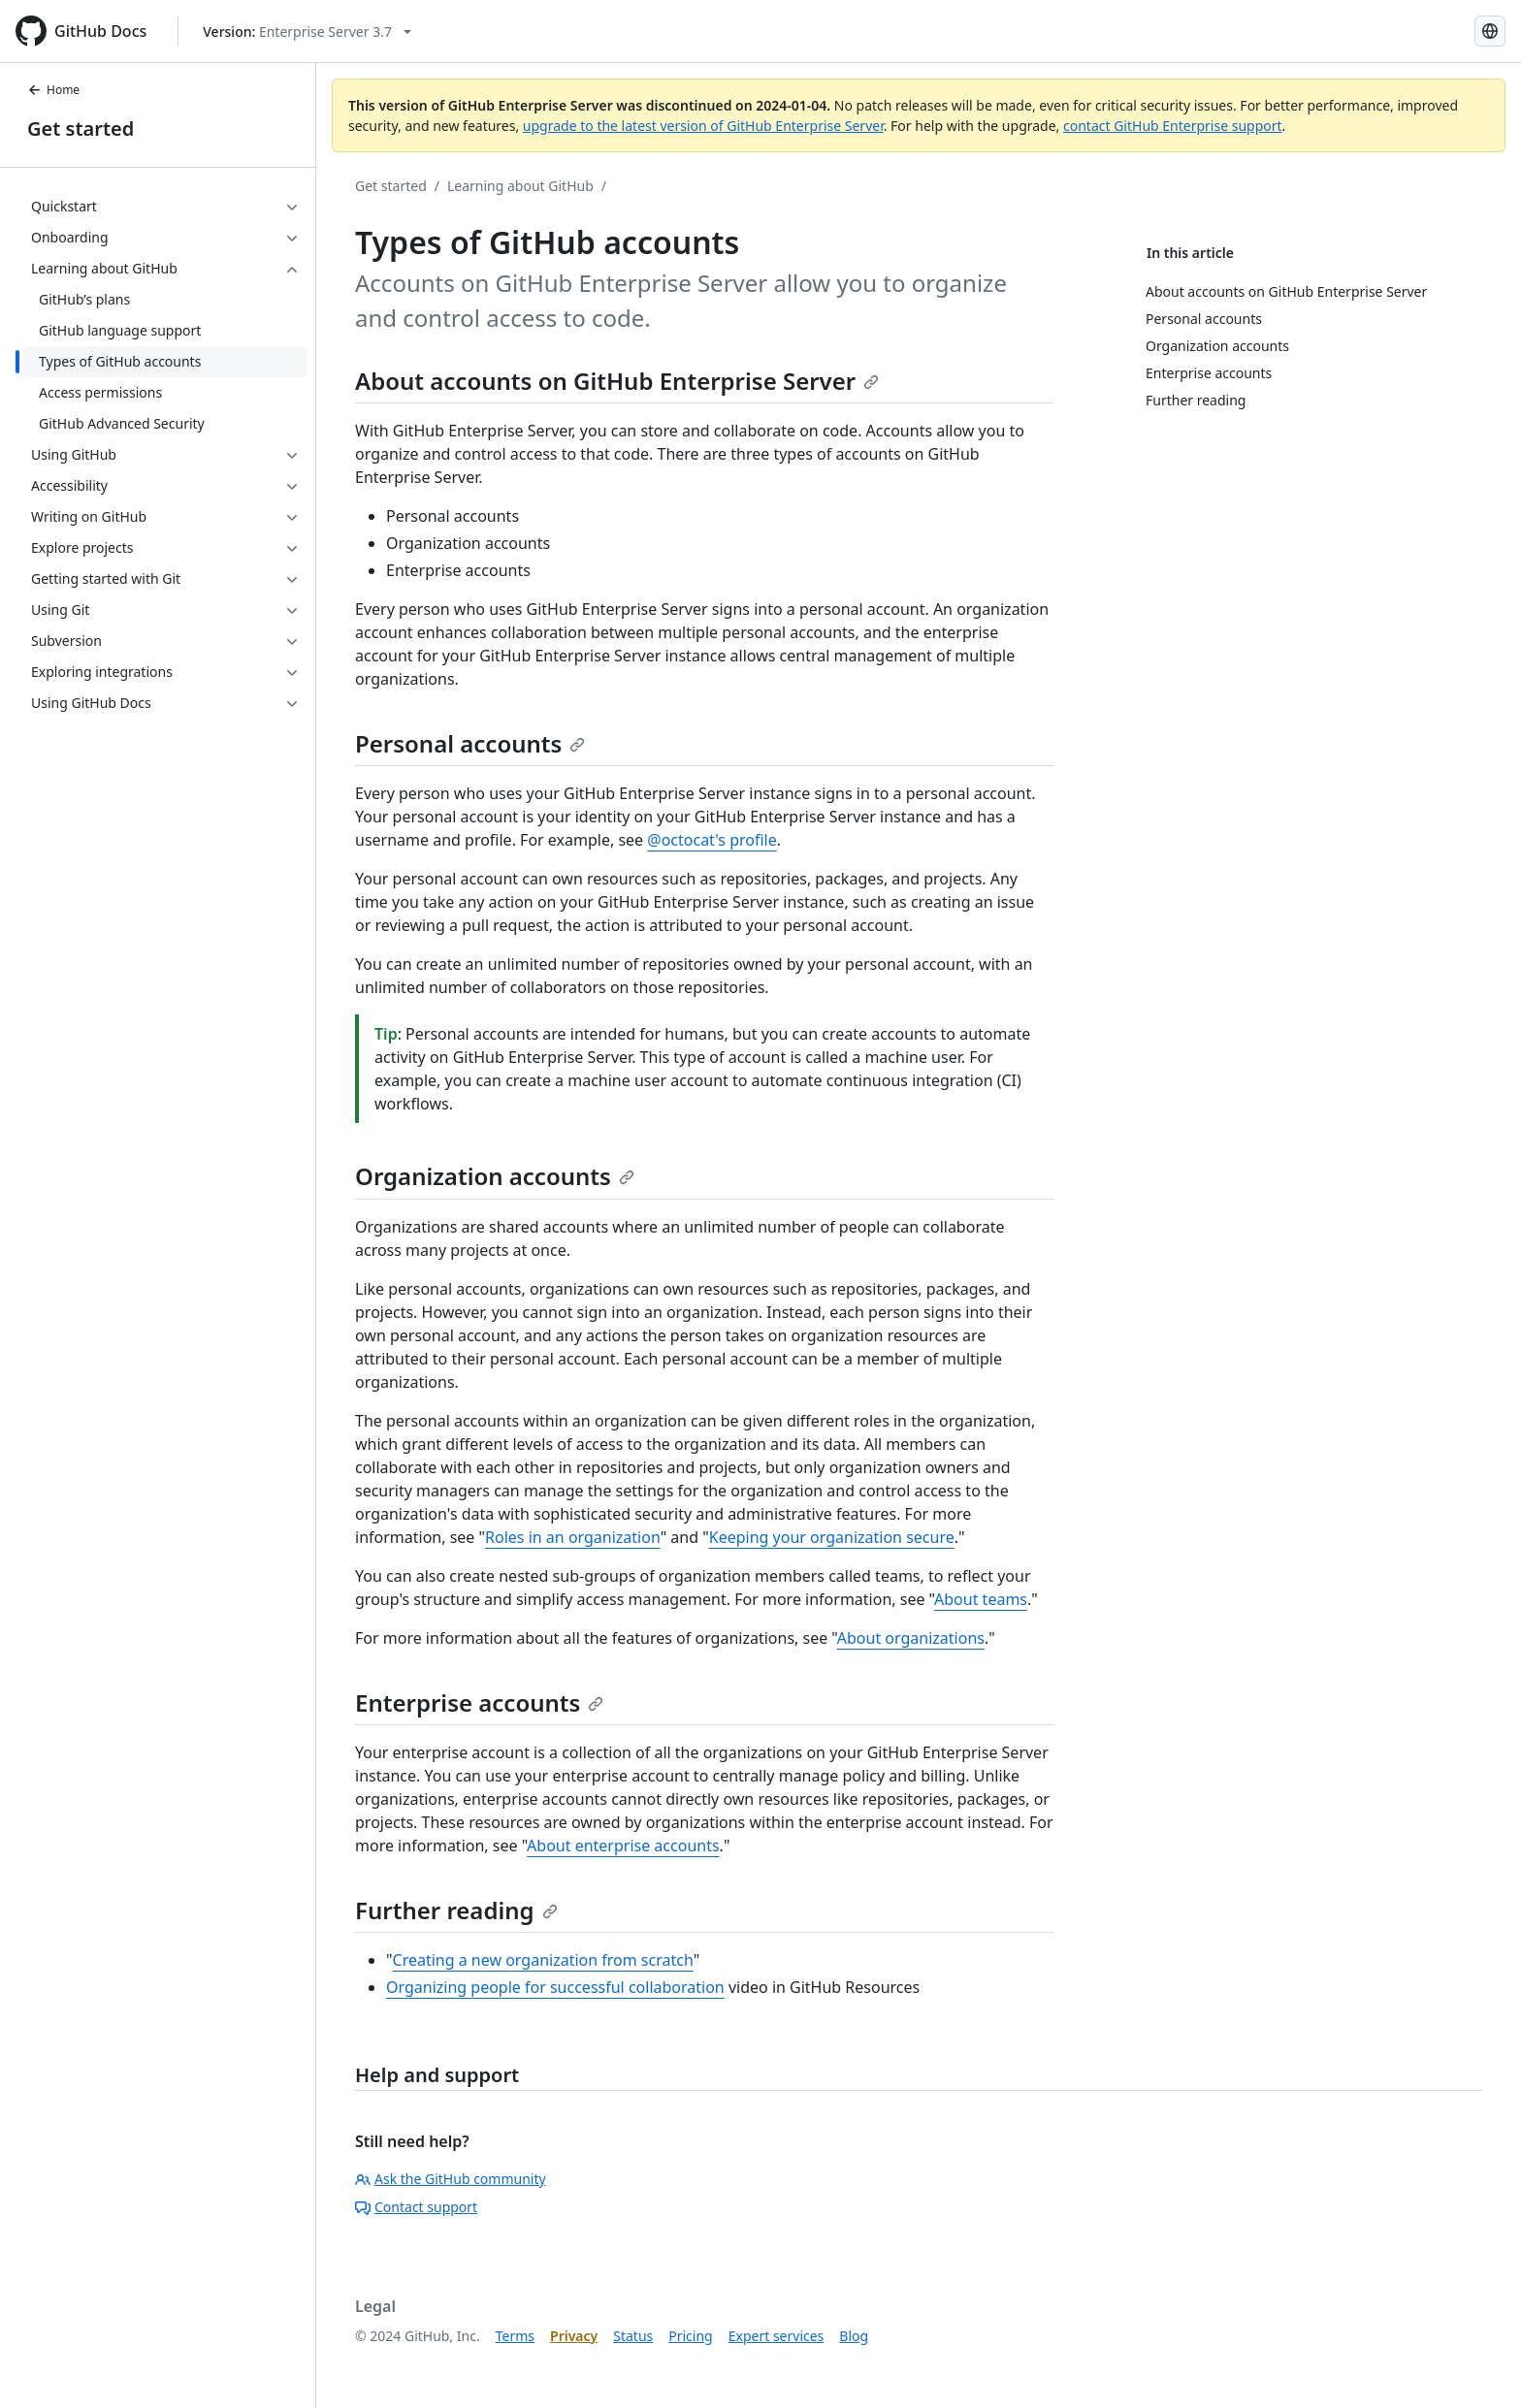 The width and height of the screenshot is (1521, 2408). I want to click on Contact support, so click(416, 2207).